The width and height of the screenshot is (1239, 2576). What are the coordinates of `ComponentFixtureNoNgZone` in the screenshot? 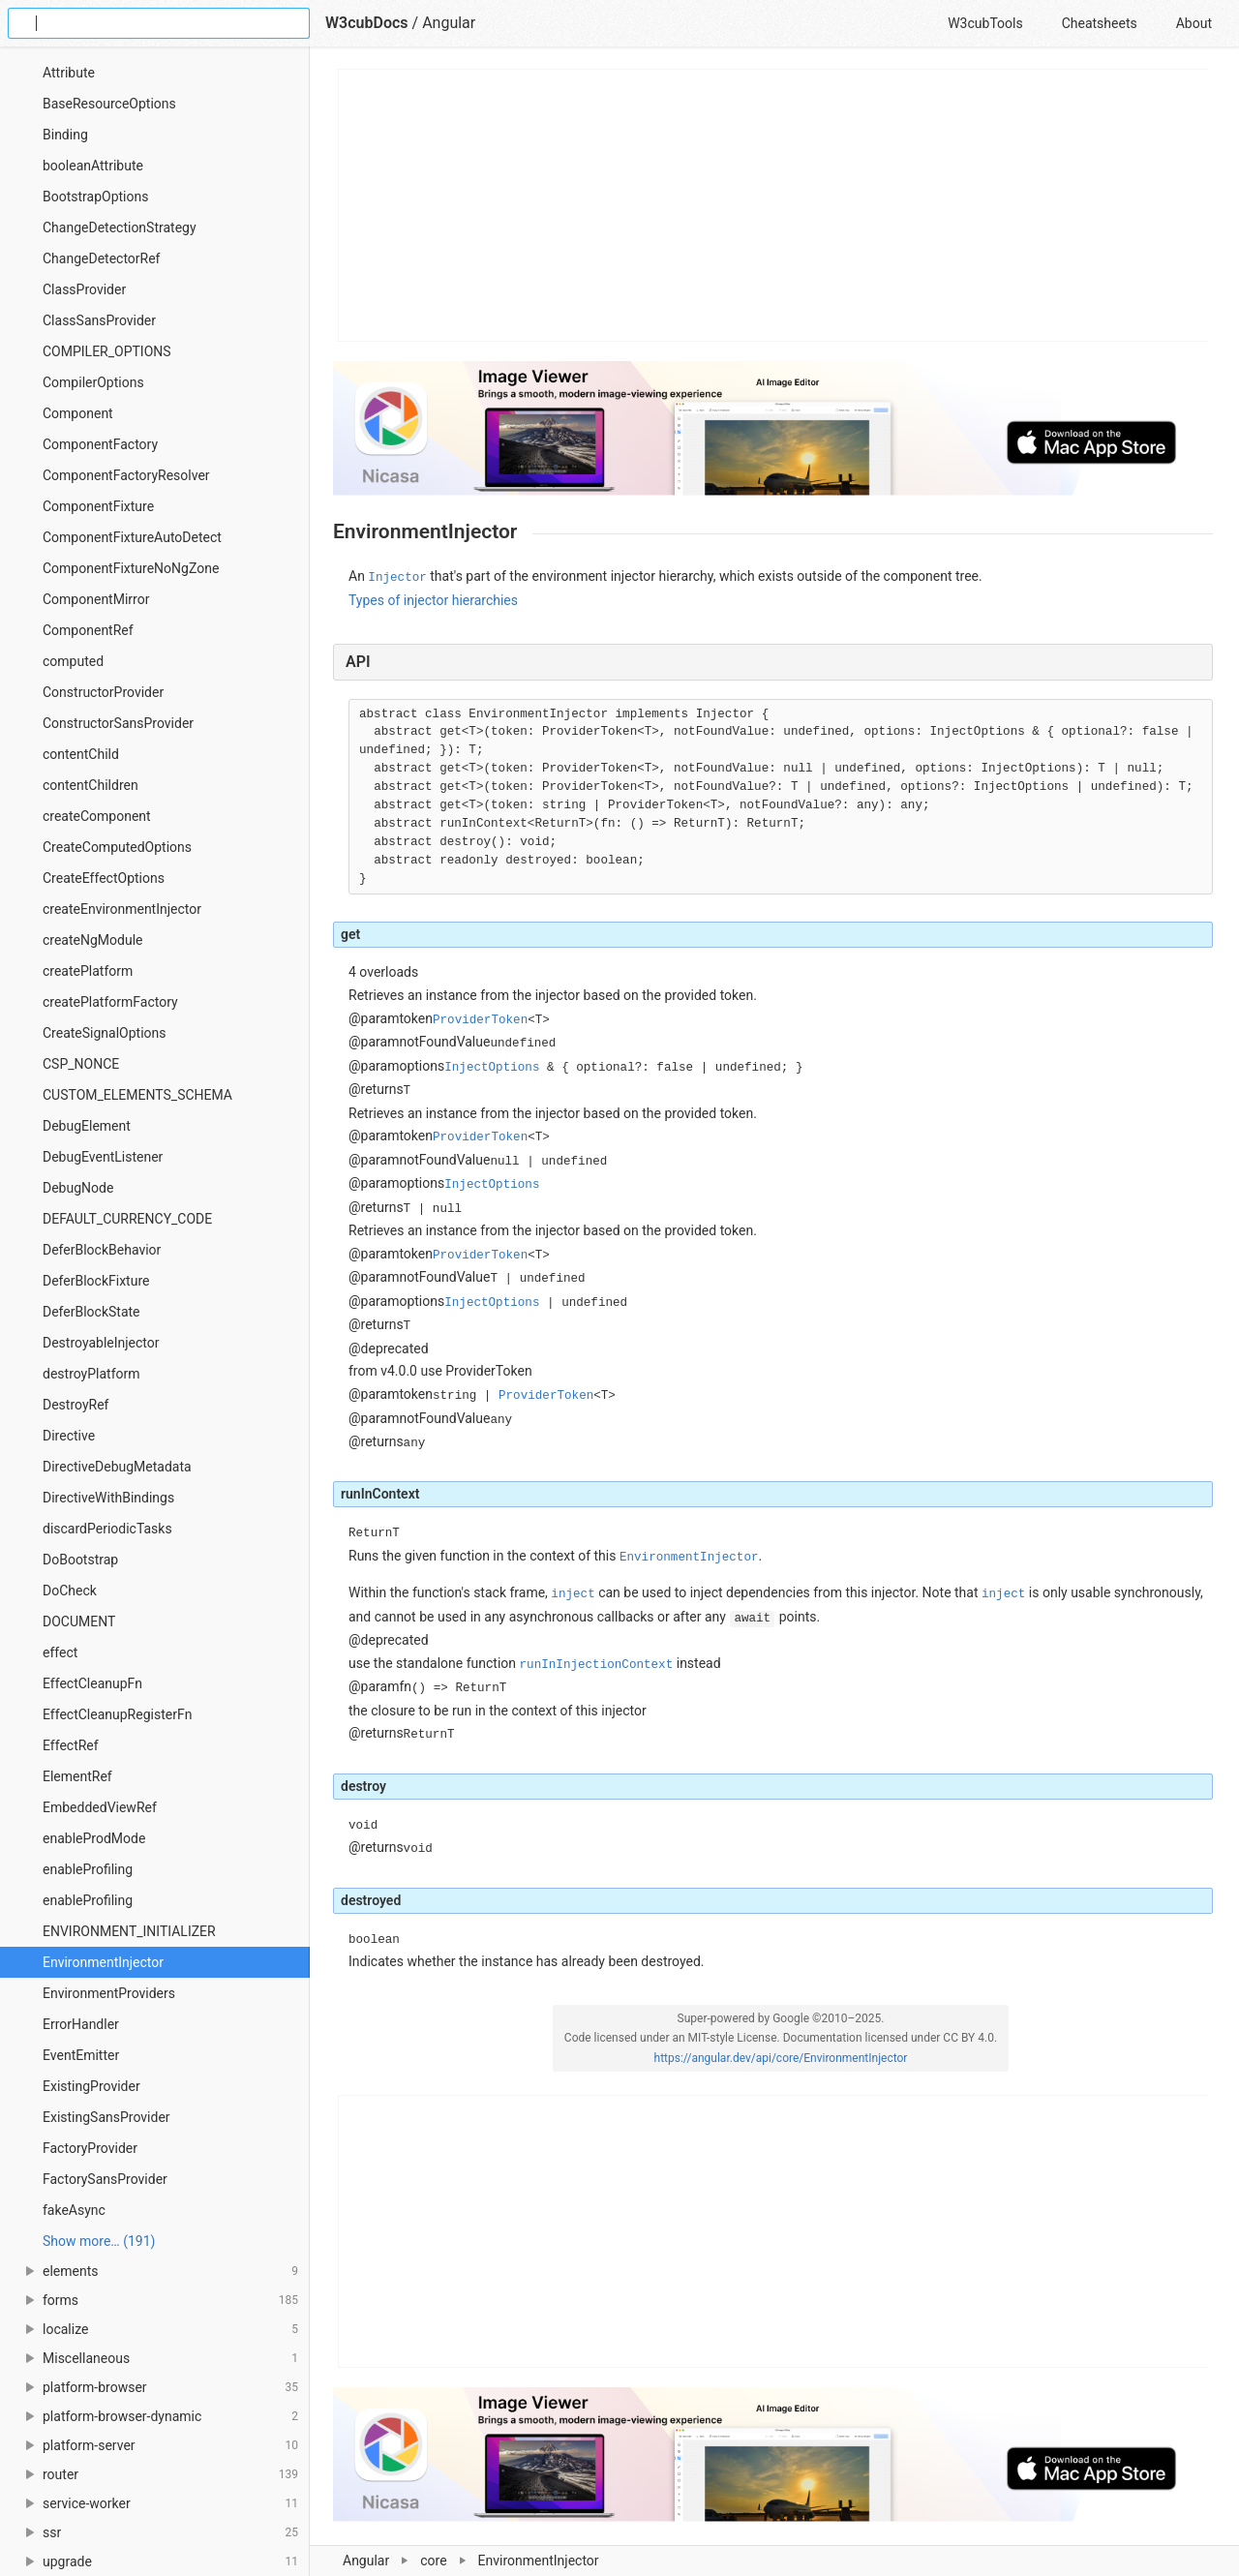 It's located at (131, 568).